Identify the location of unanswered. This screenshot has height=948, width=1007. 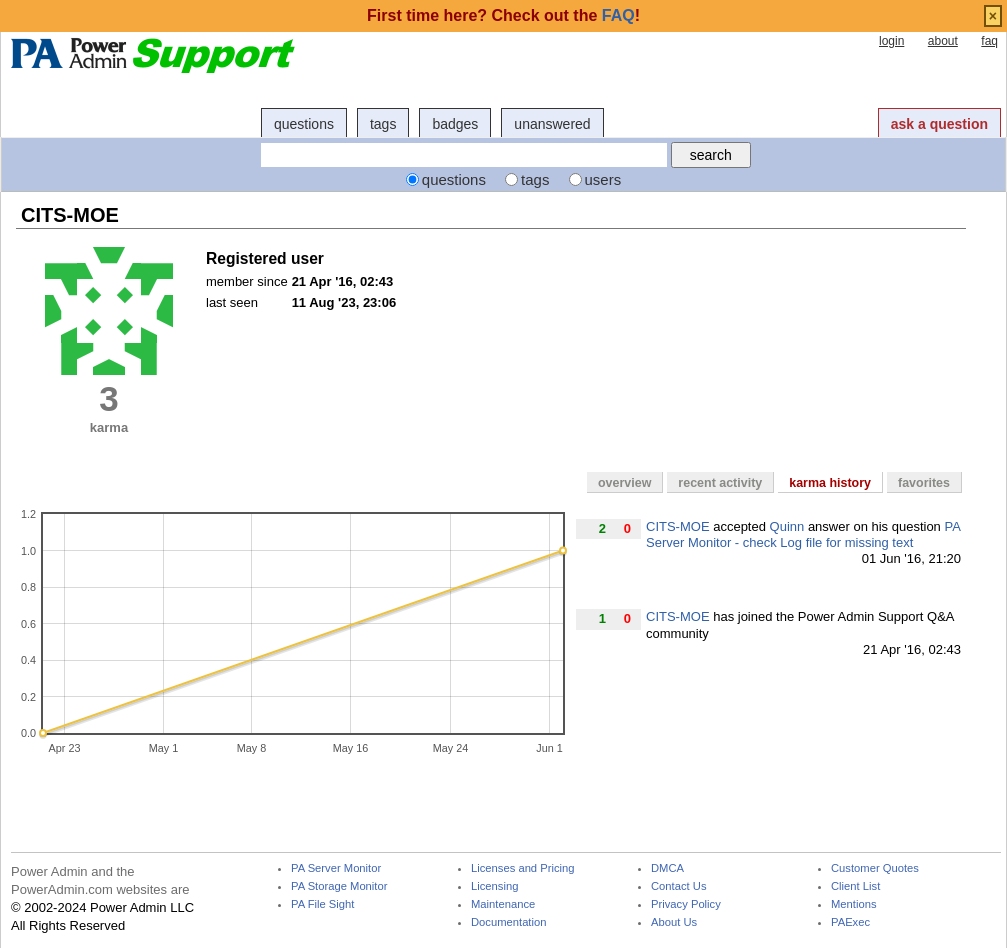
(552, 124).